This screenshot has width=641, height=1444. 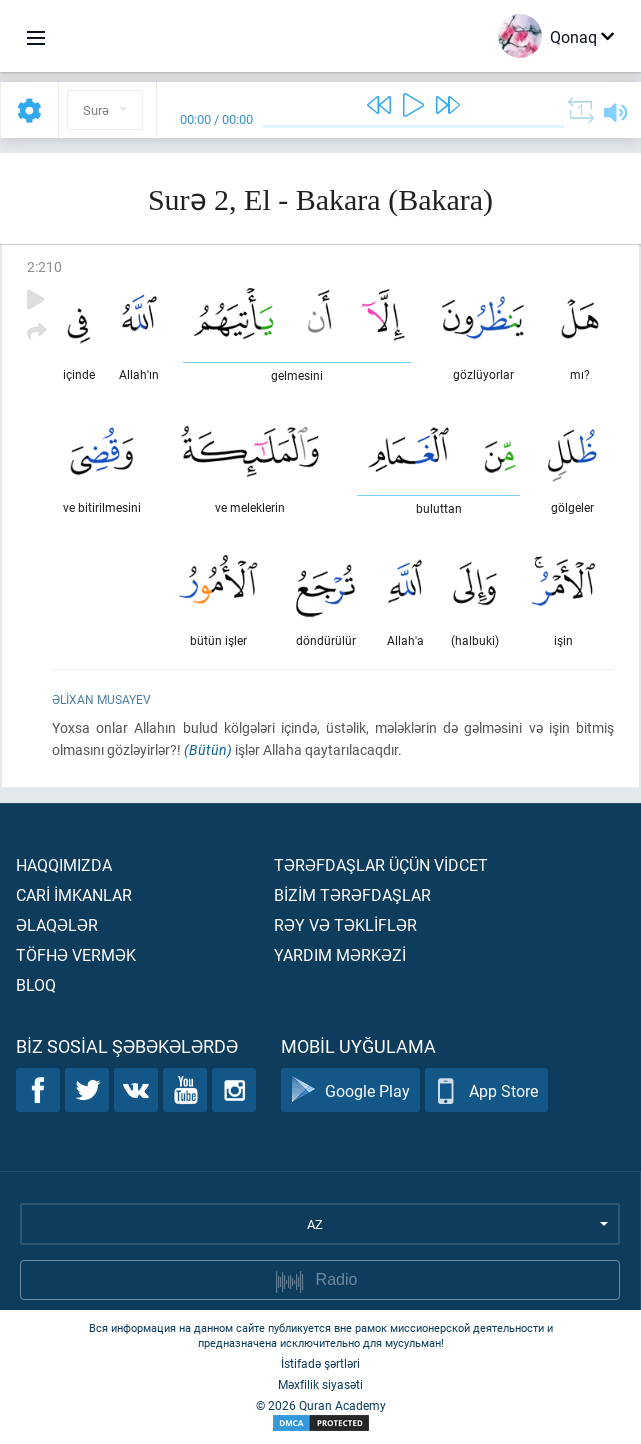 I want to click on 2:210, so click(x=44, y=266).